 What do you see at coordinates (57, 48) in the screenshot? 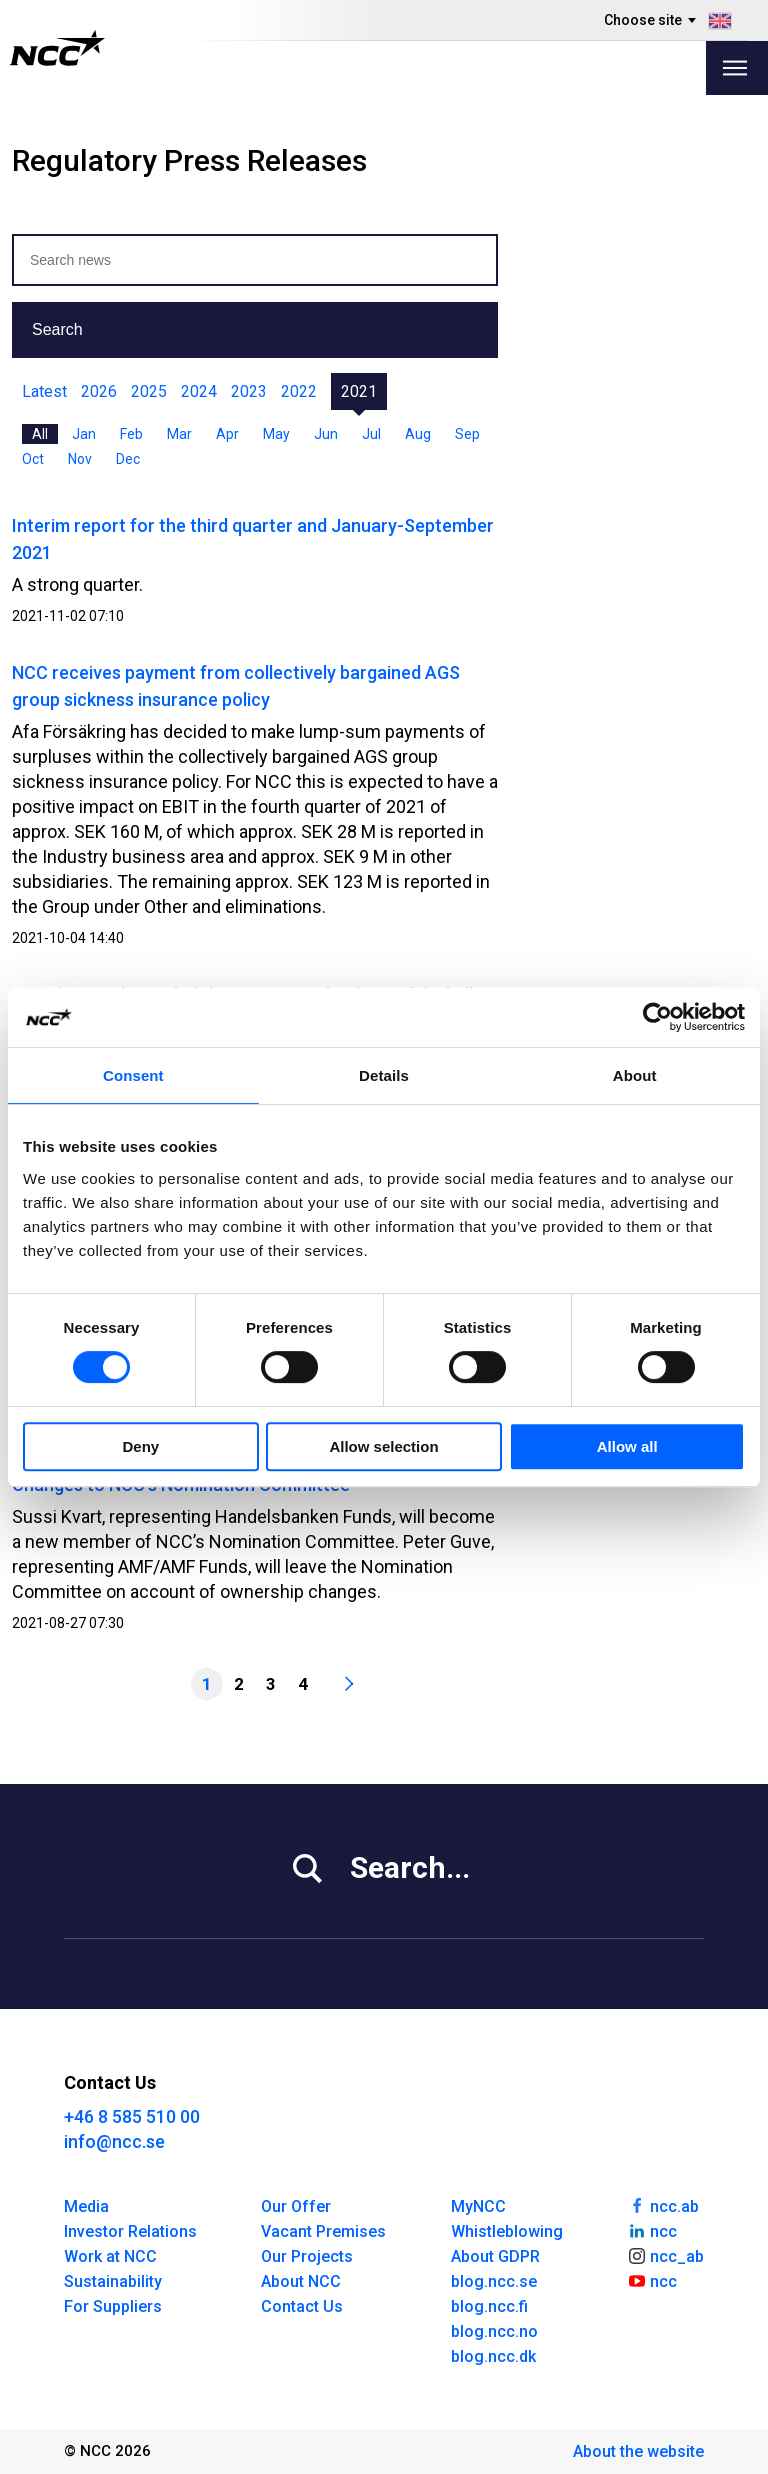
I see `[NCC logotyp, gå till startsidan]` at bounding box center [57, 48].